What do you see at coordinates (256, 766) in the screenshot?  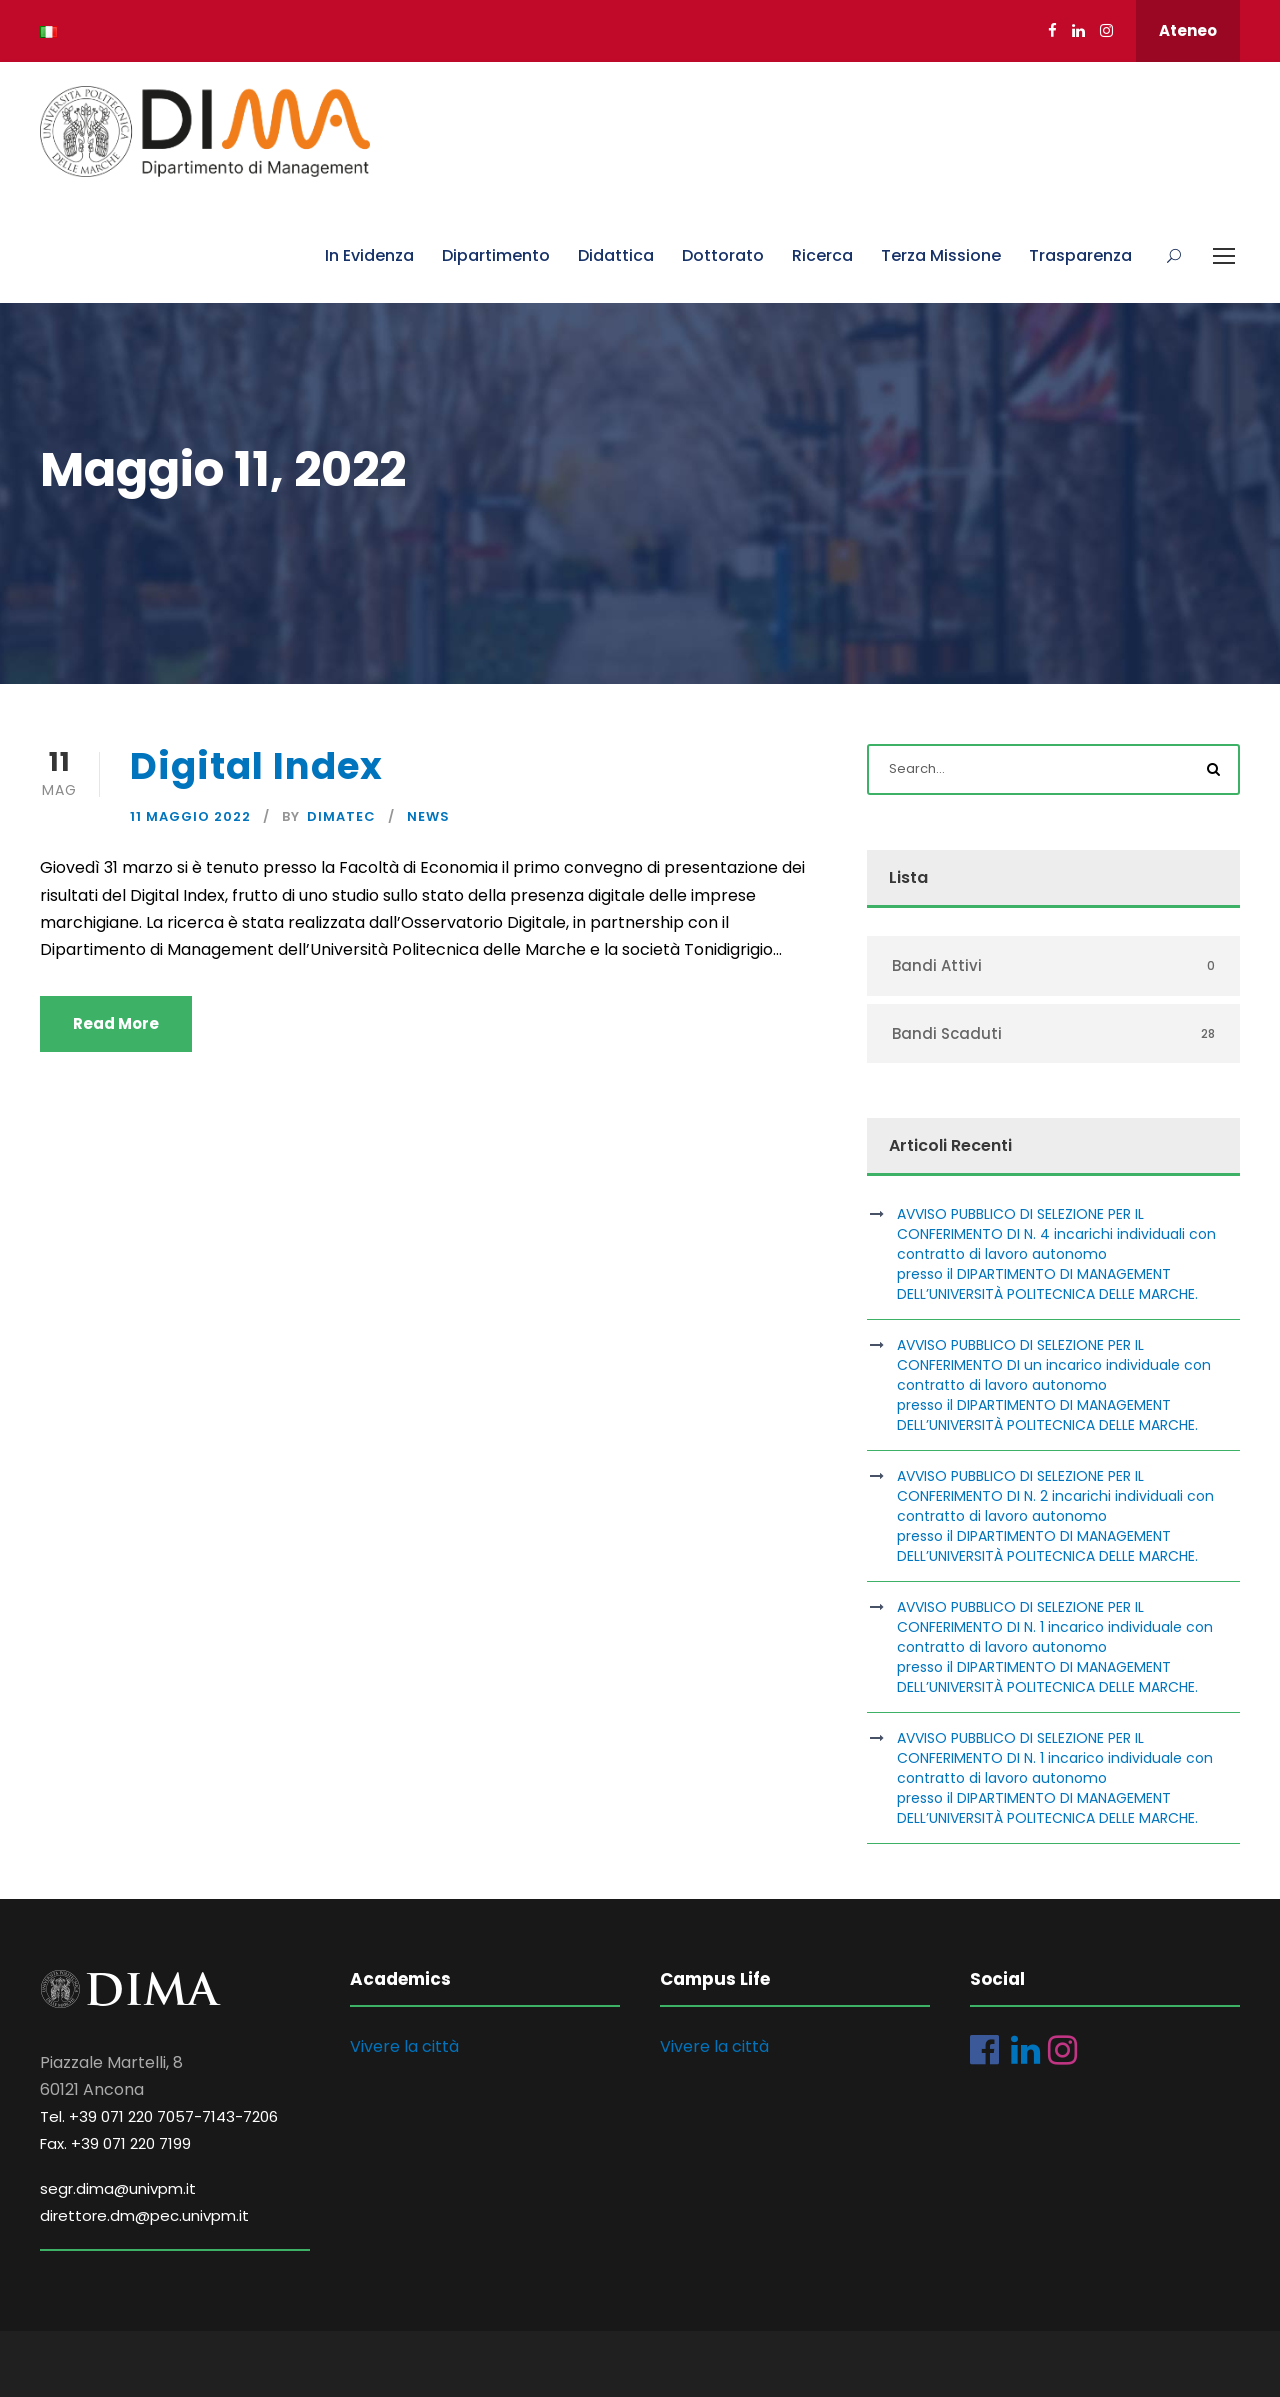 I see `Digital Index` at bounding box center [256, 766].